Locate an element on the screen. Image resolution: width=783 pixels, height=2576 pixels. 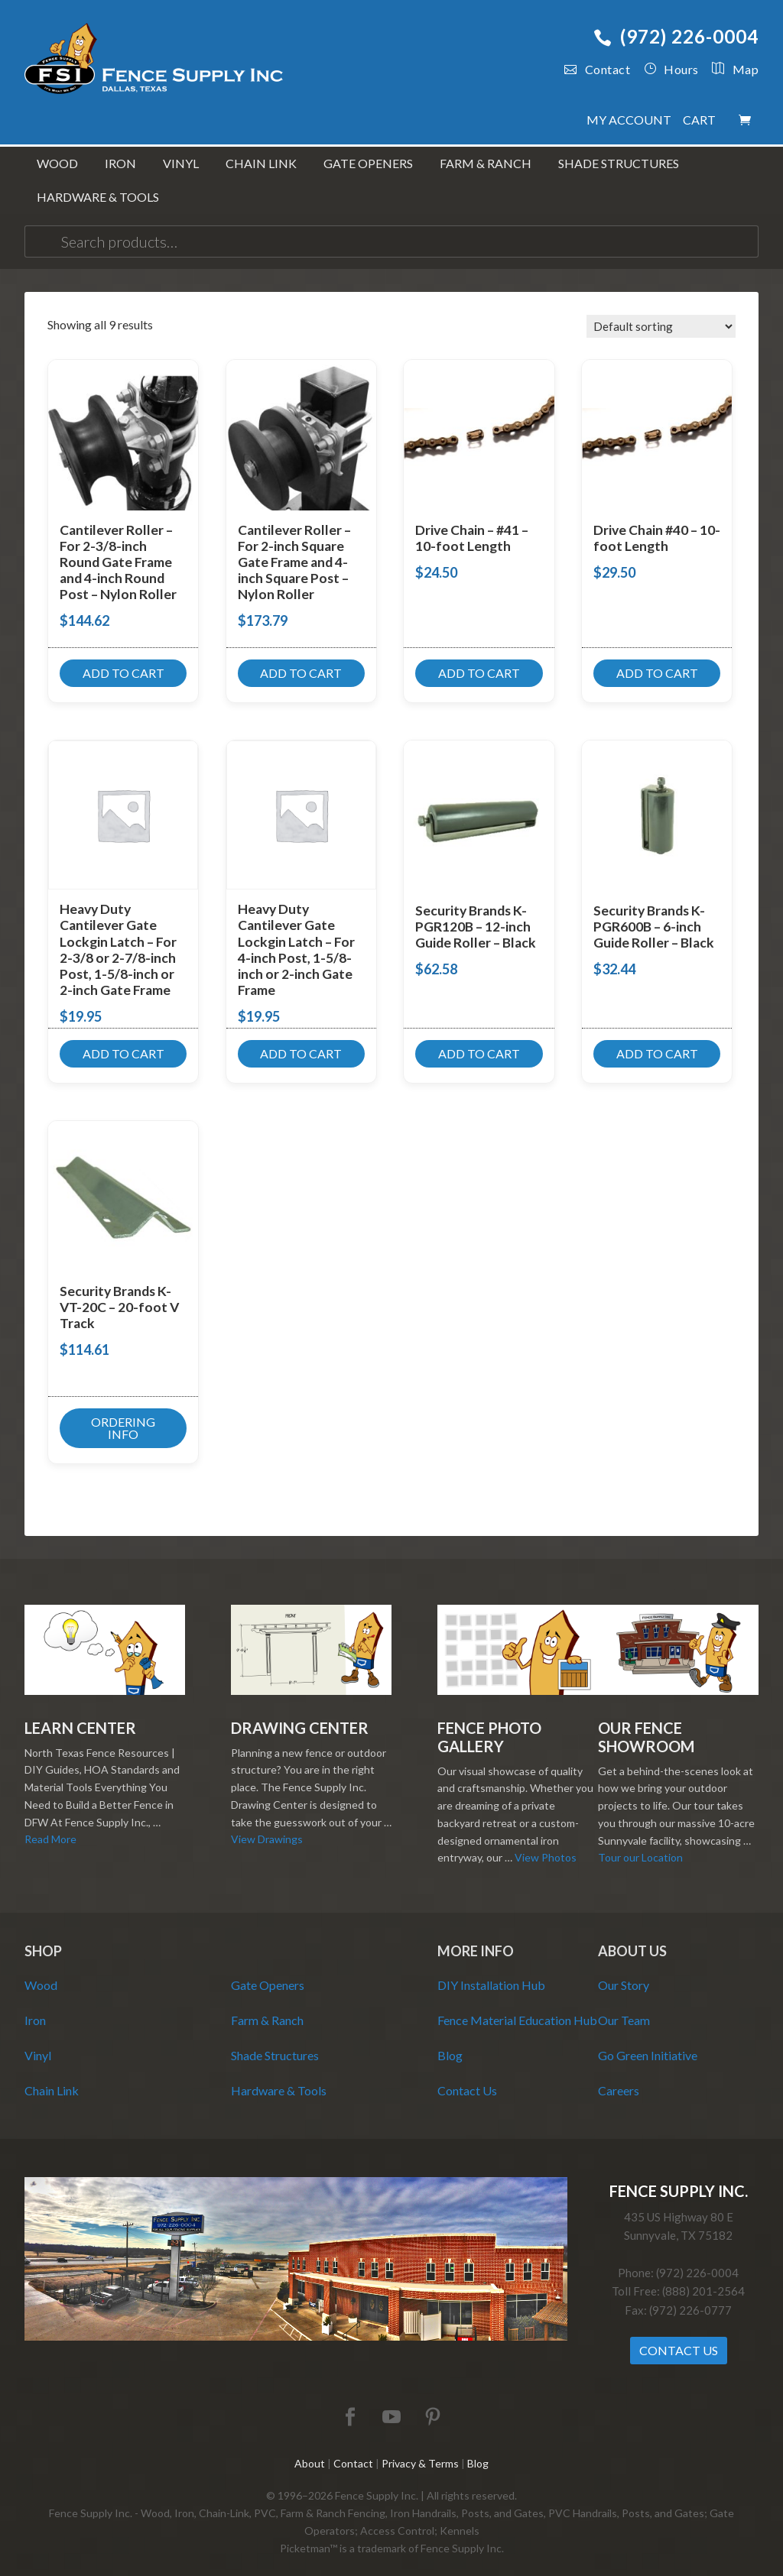
Wood is located at coordinates (40, 1972).